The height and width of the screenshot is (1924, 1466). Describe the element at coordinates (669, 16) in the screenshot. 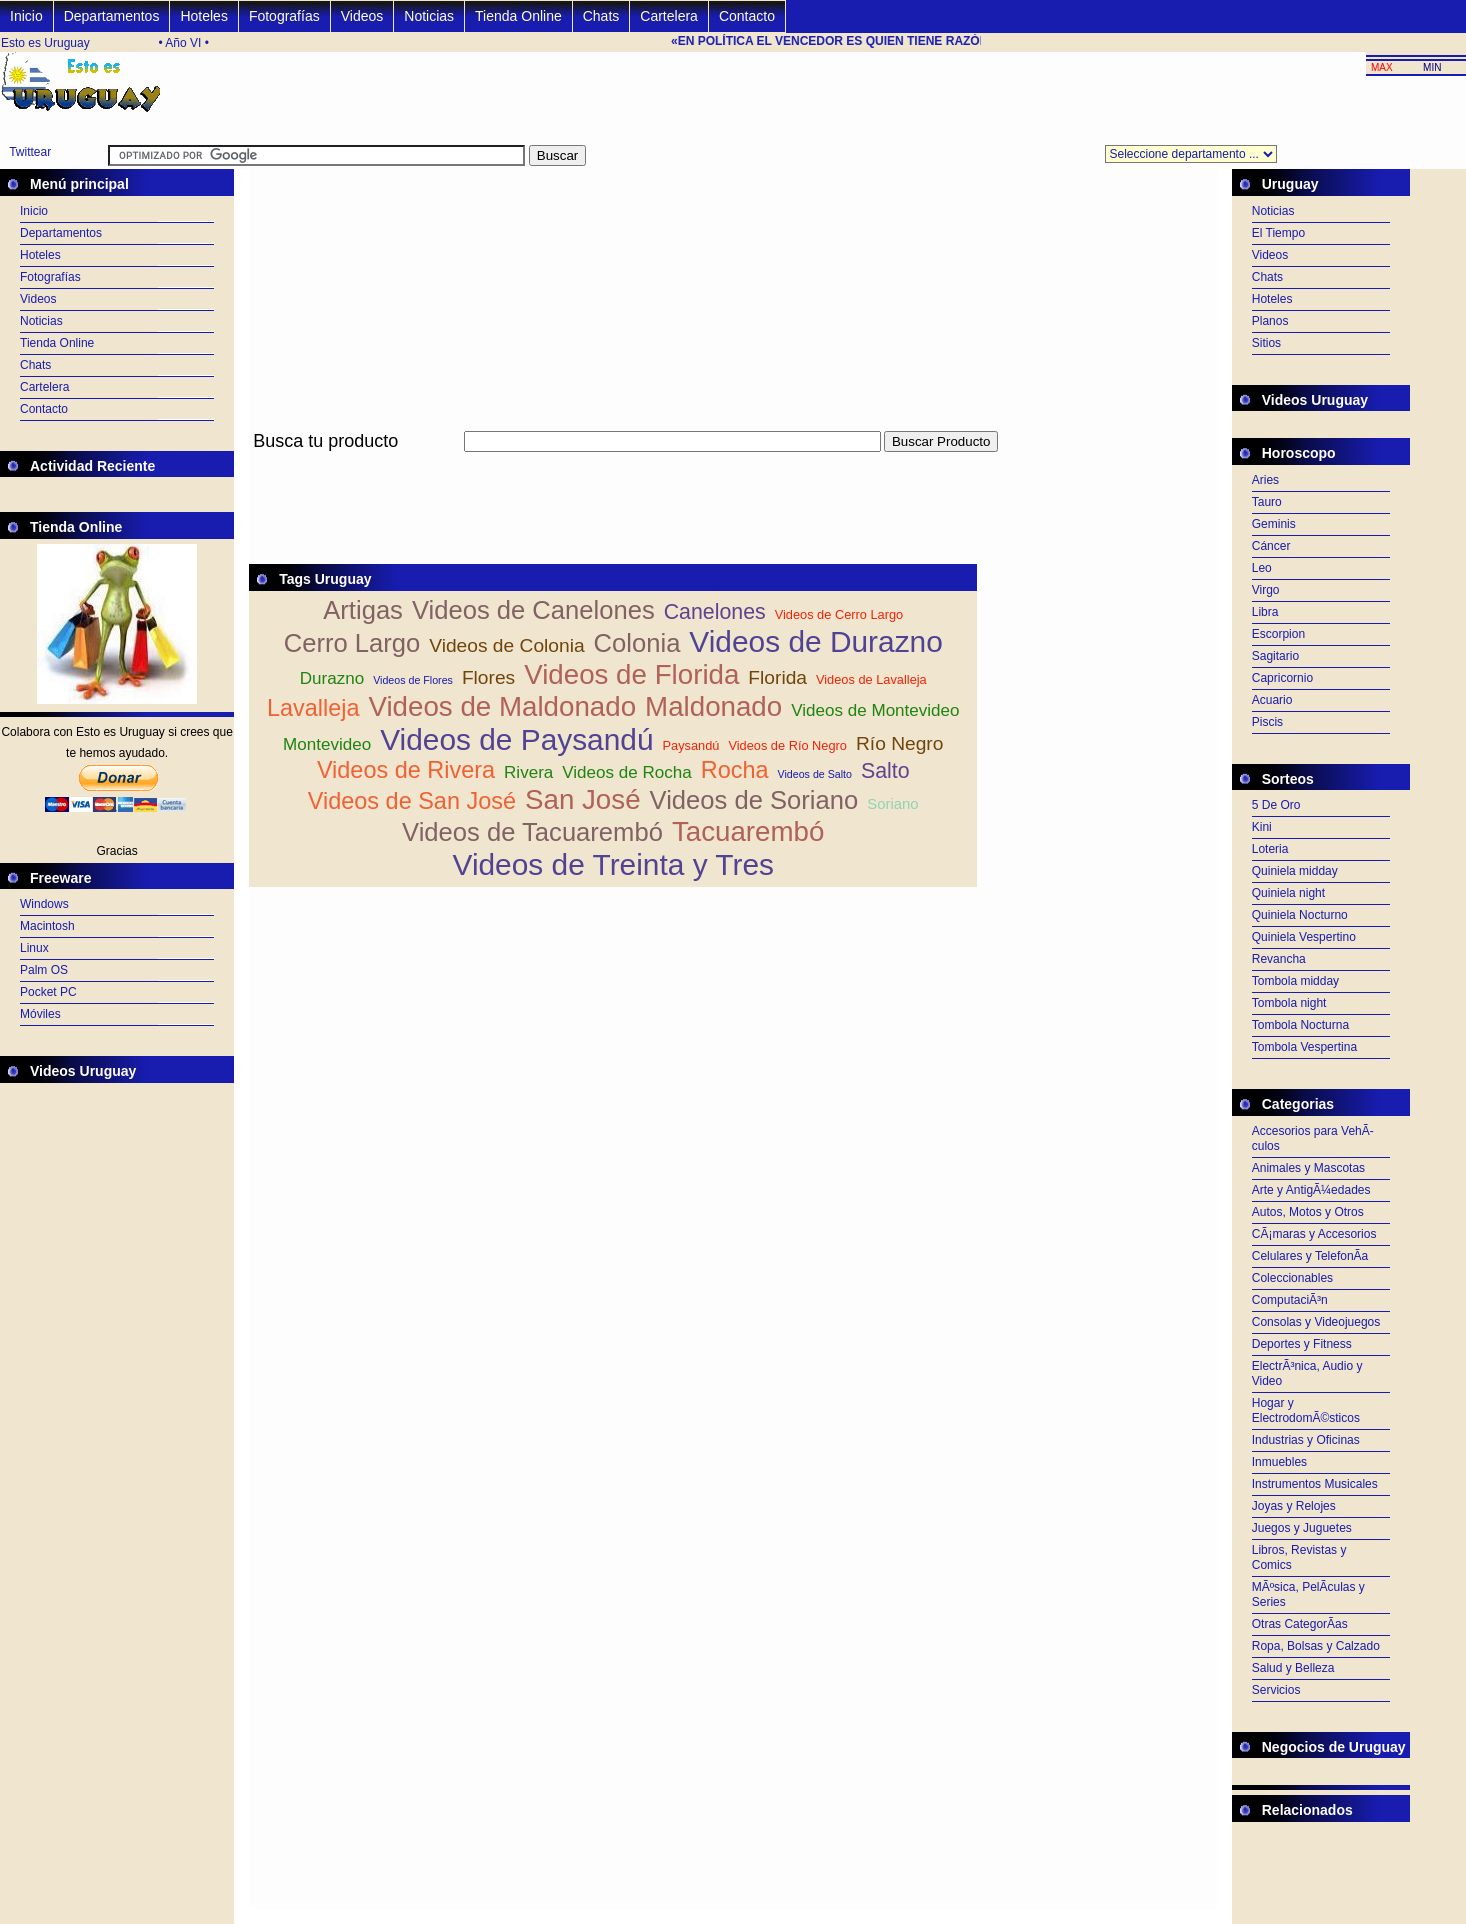

I see `Cartelera` at that location.